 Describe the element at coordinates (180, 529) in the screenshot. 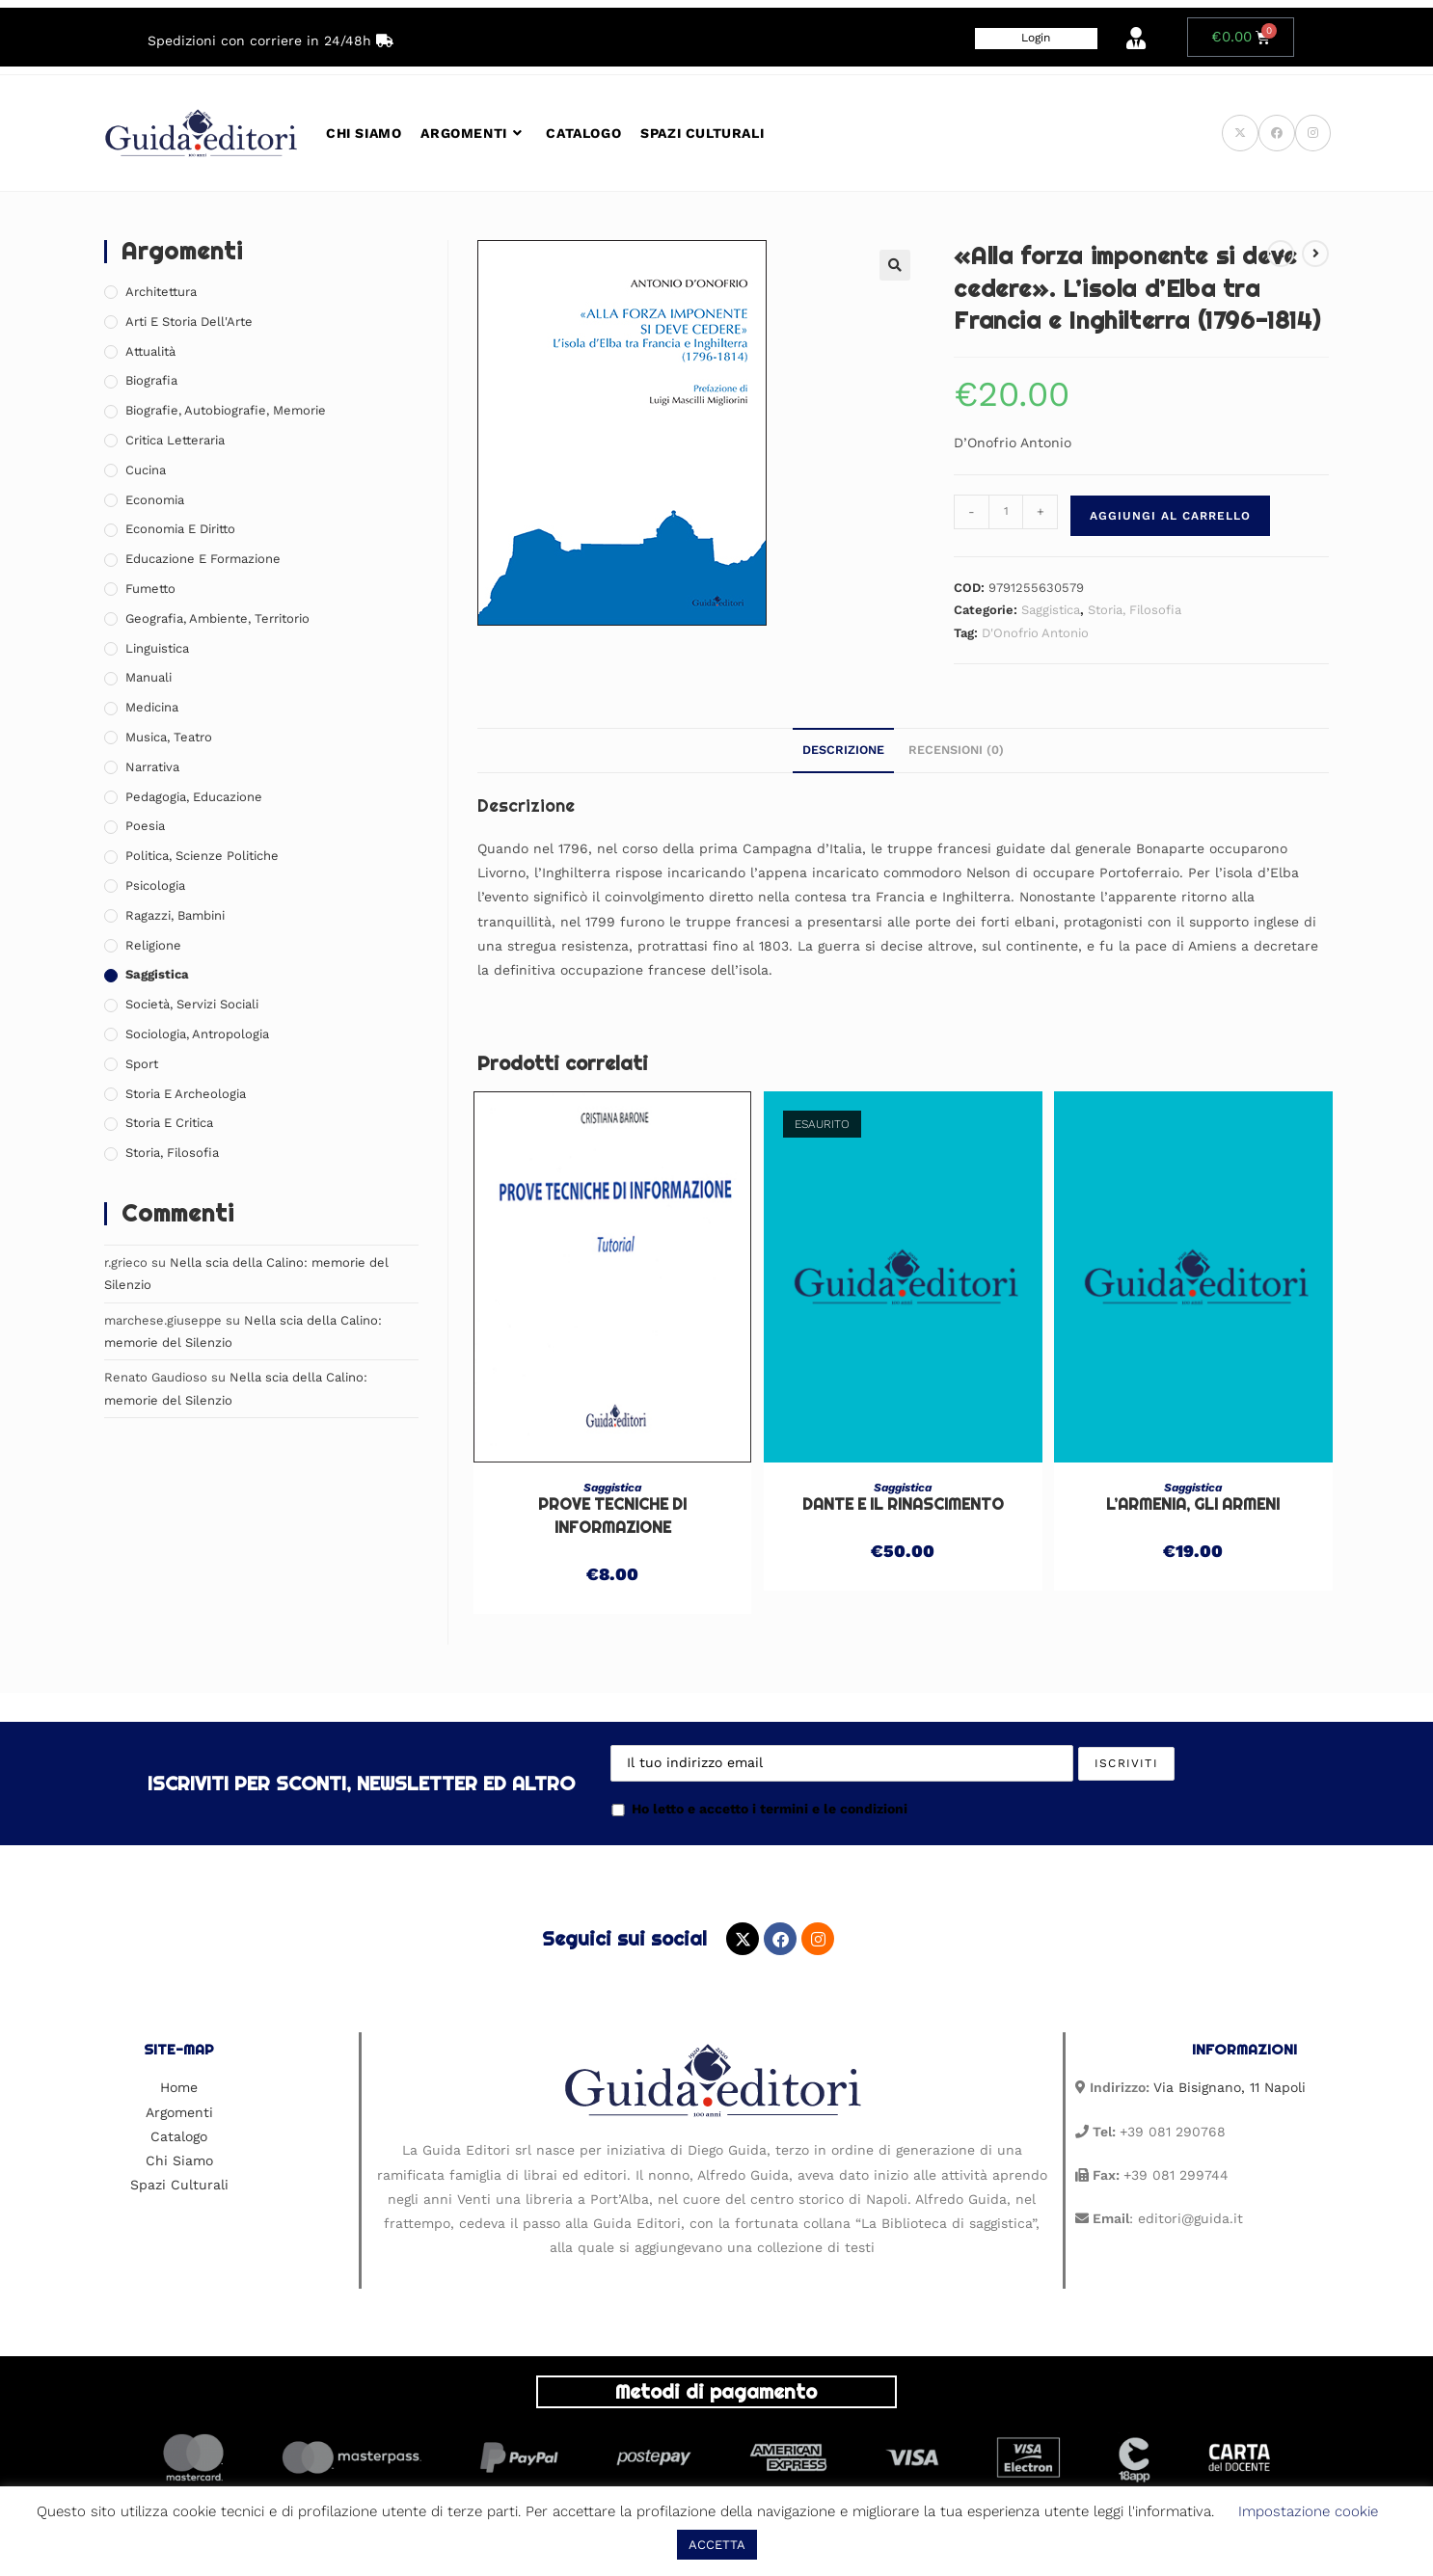

I see `Economia e Diritto` at that location.